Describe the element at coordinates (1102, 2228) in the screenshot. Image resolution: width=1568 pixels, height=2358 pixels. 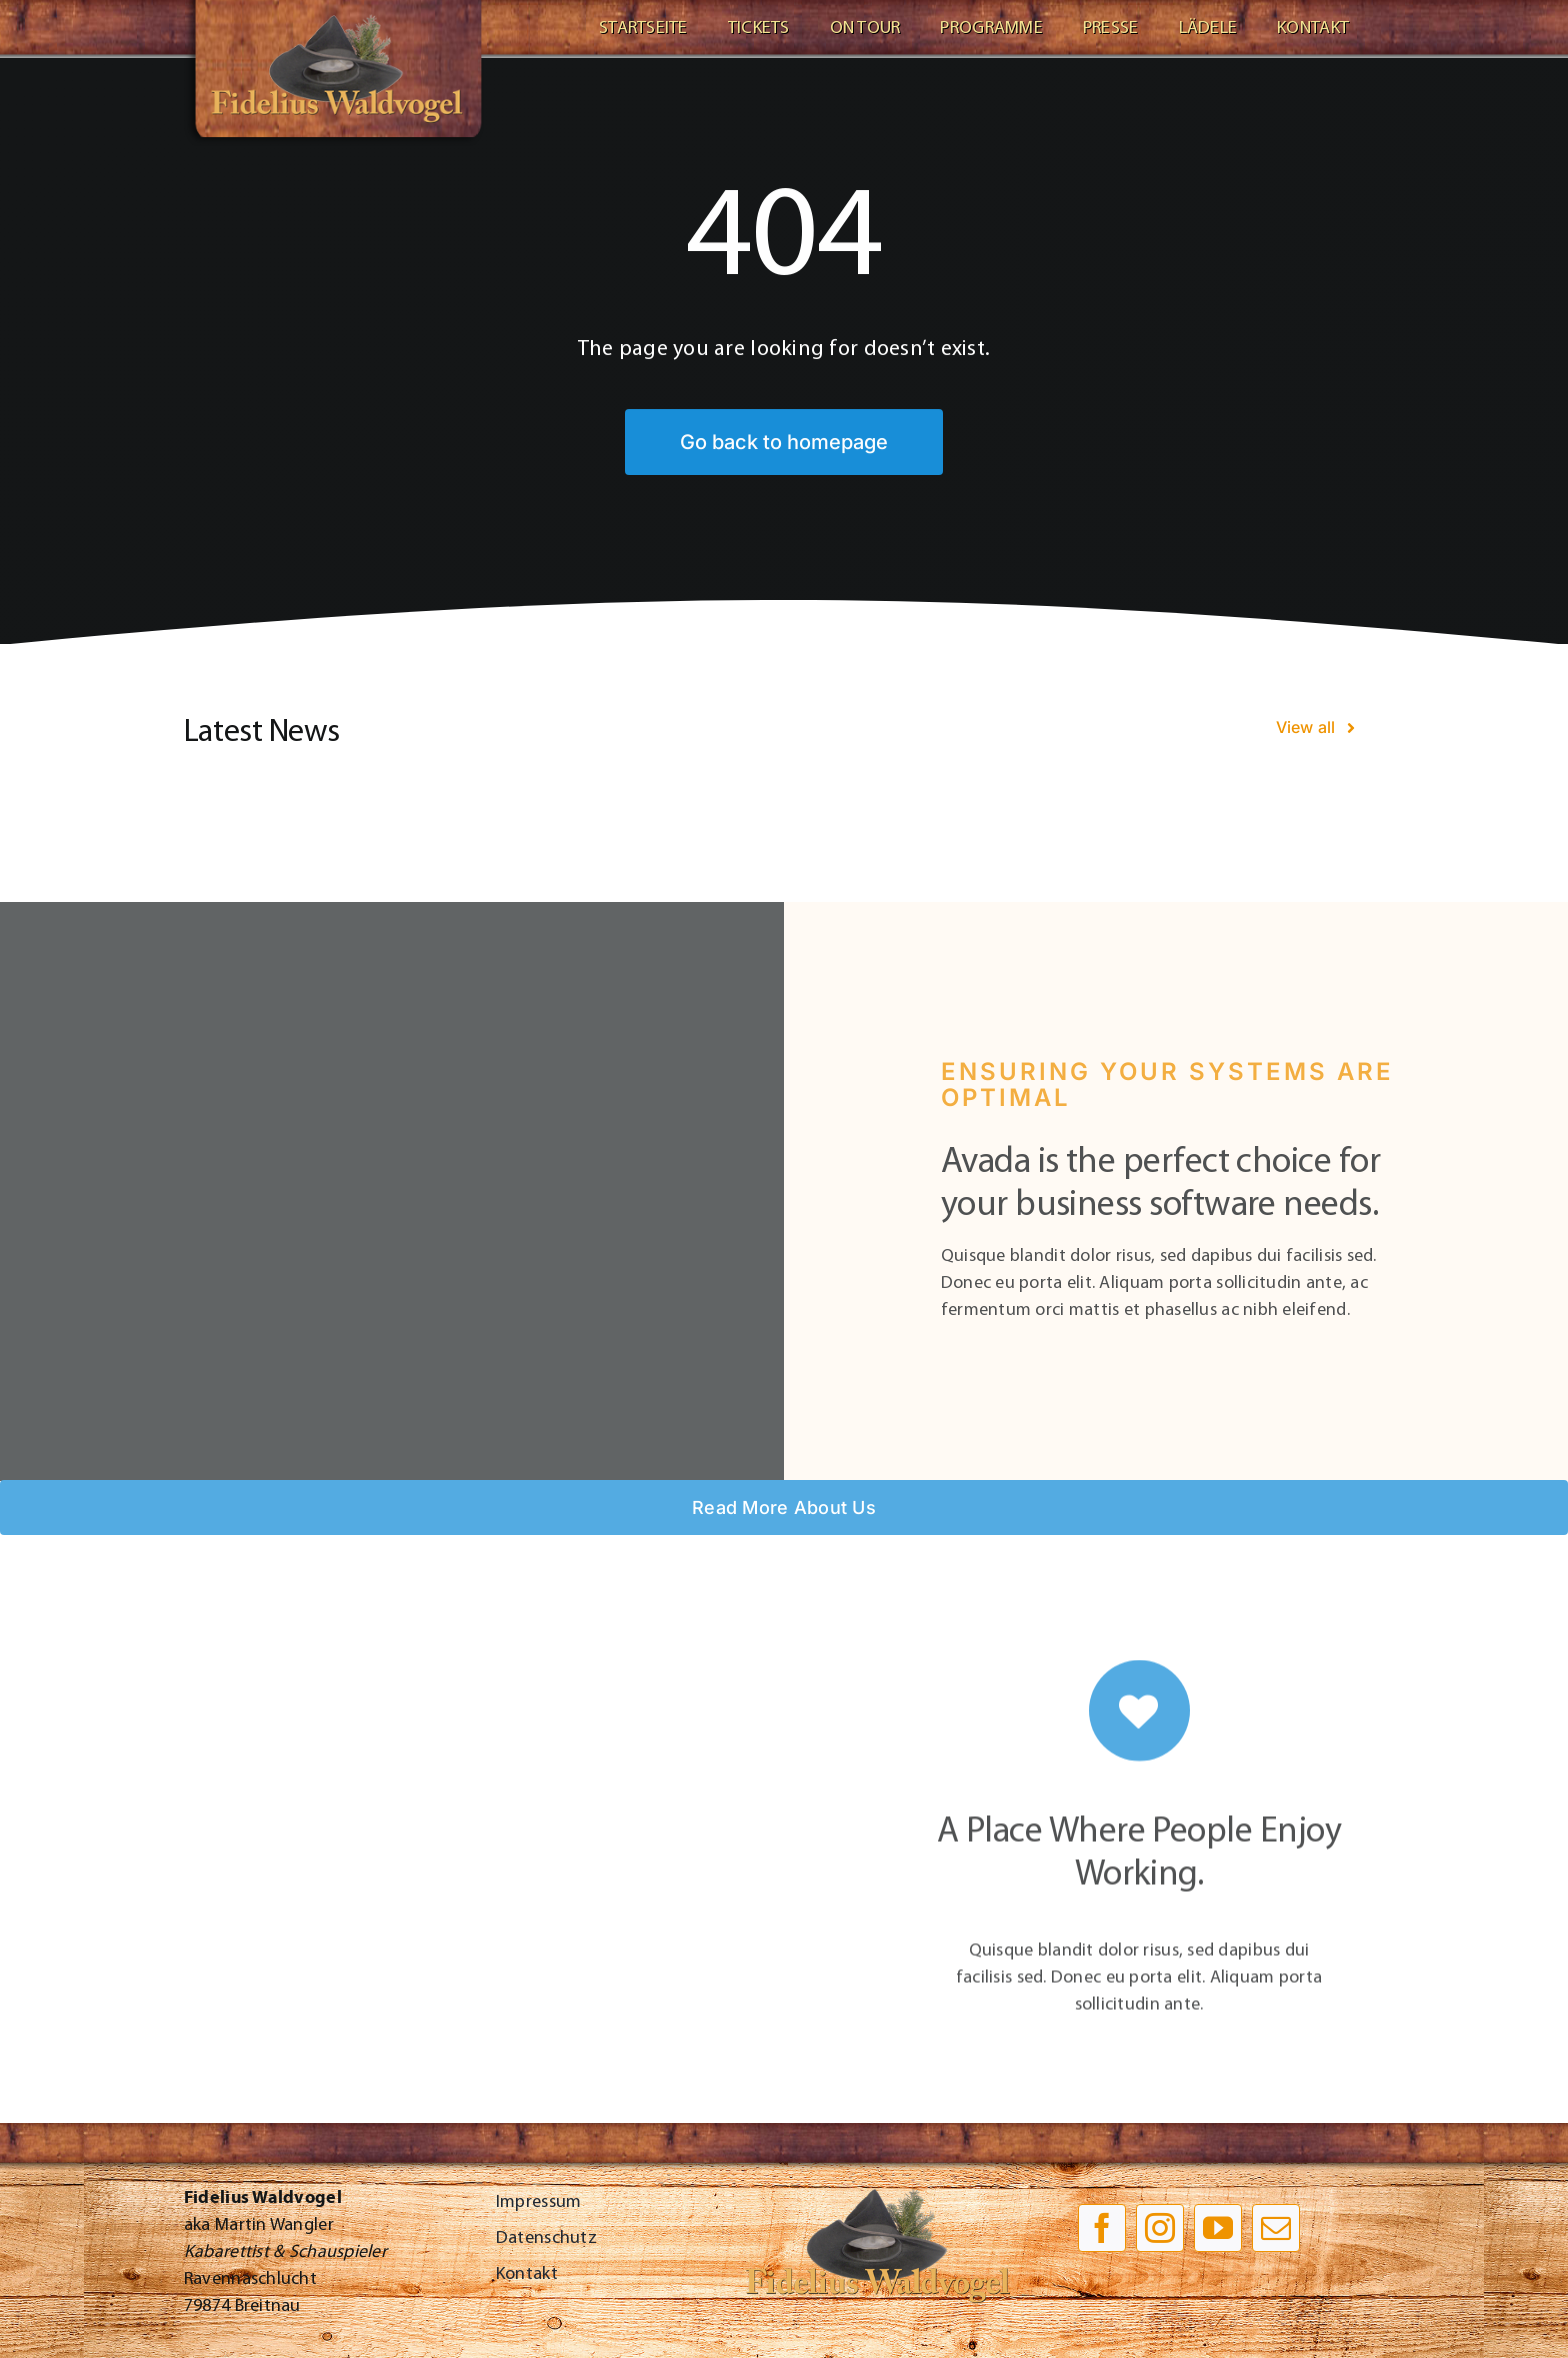
I see `[facebook]` at that location.